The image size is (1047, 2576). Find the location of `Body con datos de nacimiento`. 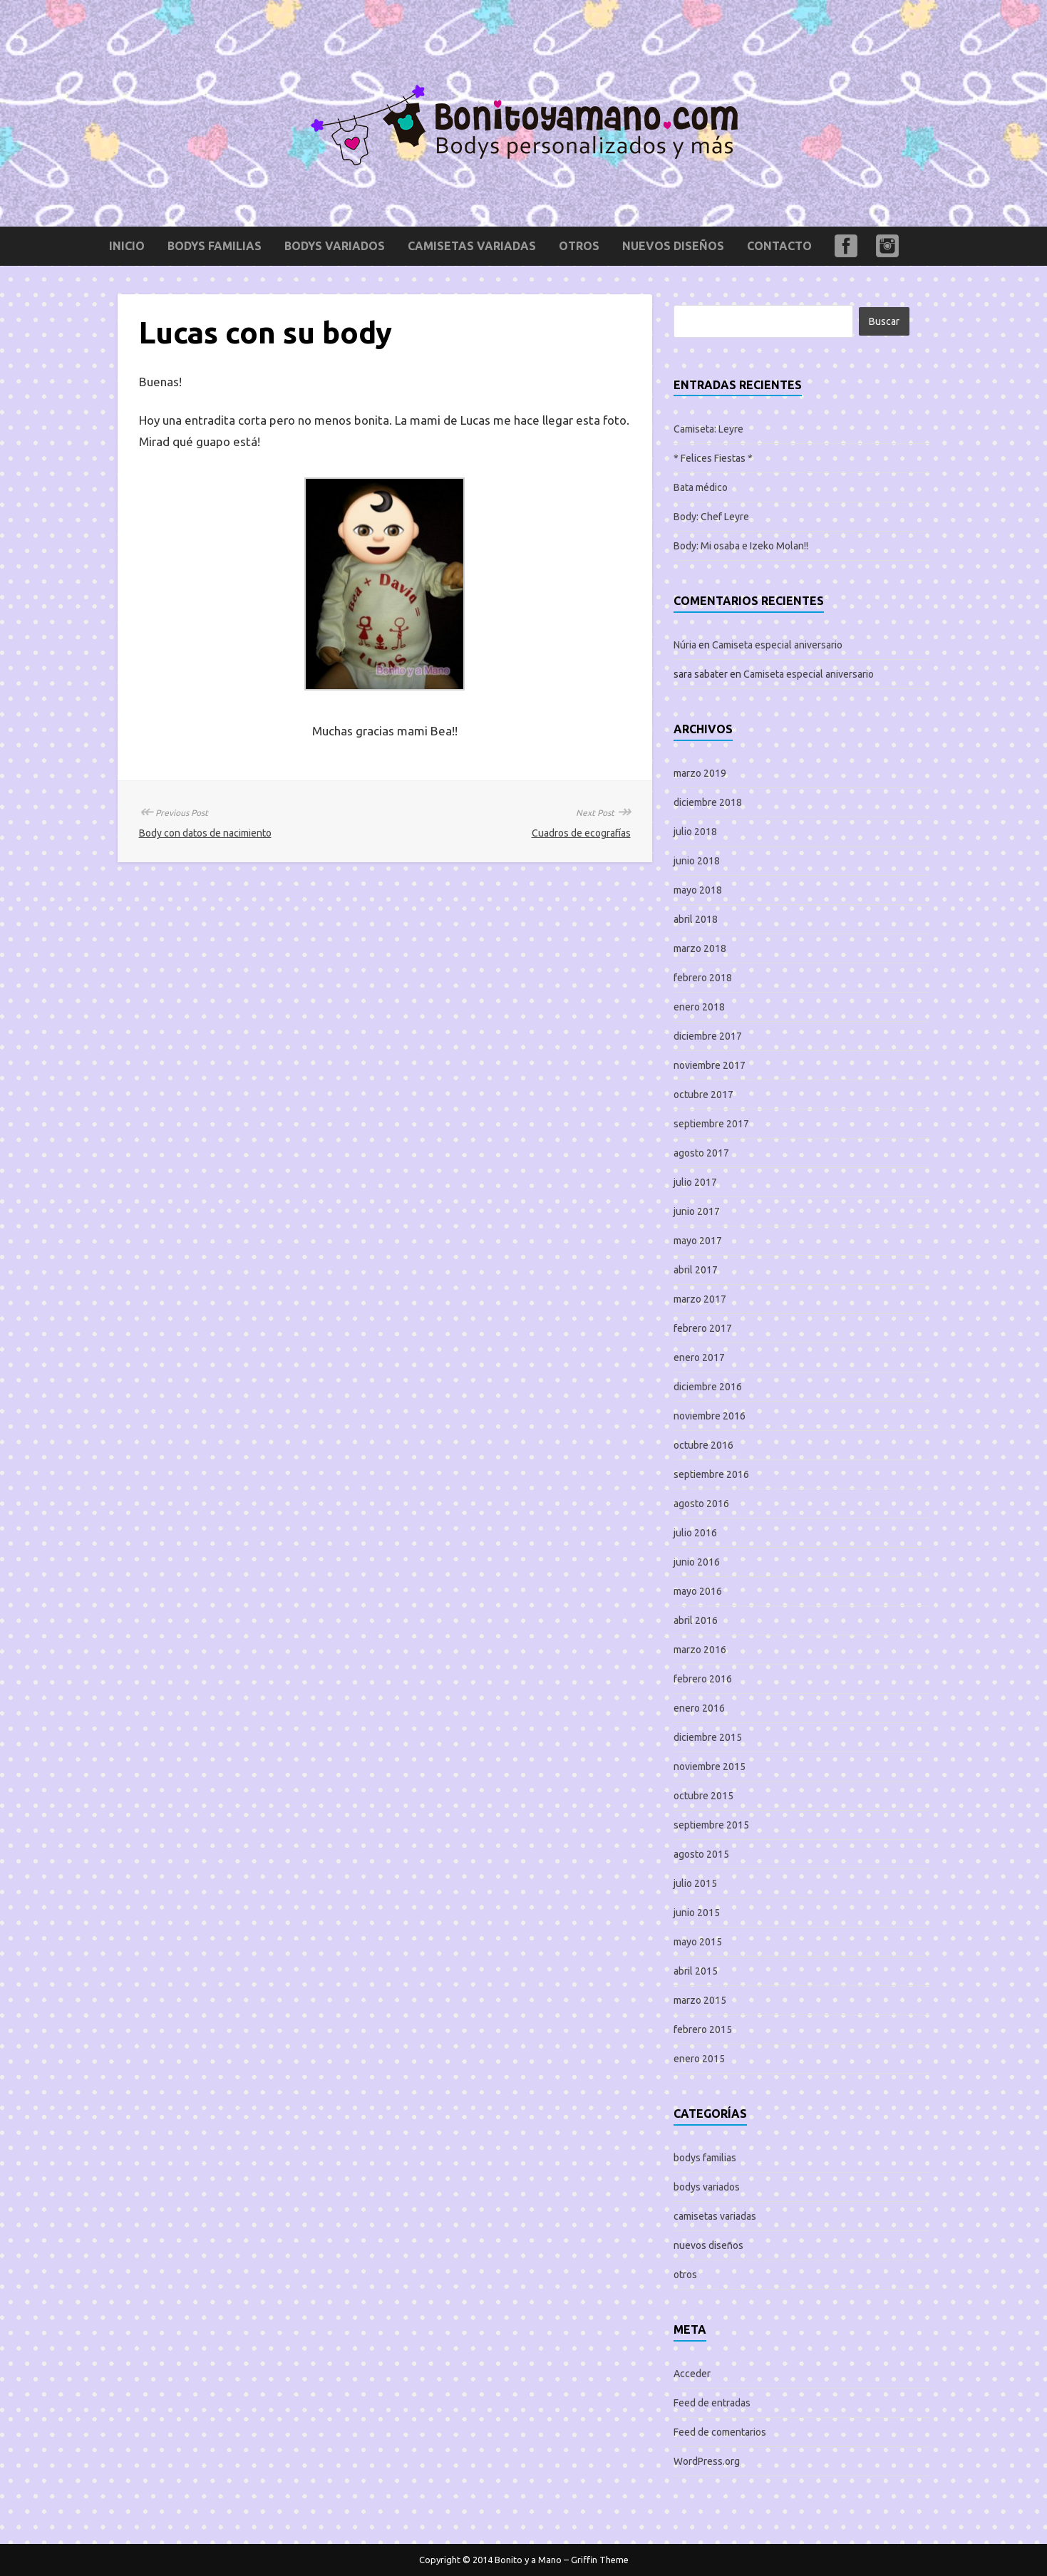

Body con datos de nacimiento is located at coordinates (205, 833).